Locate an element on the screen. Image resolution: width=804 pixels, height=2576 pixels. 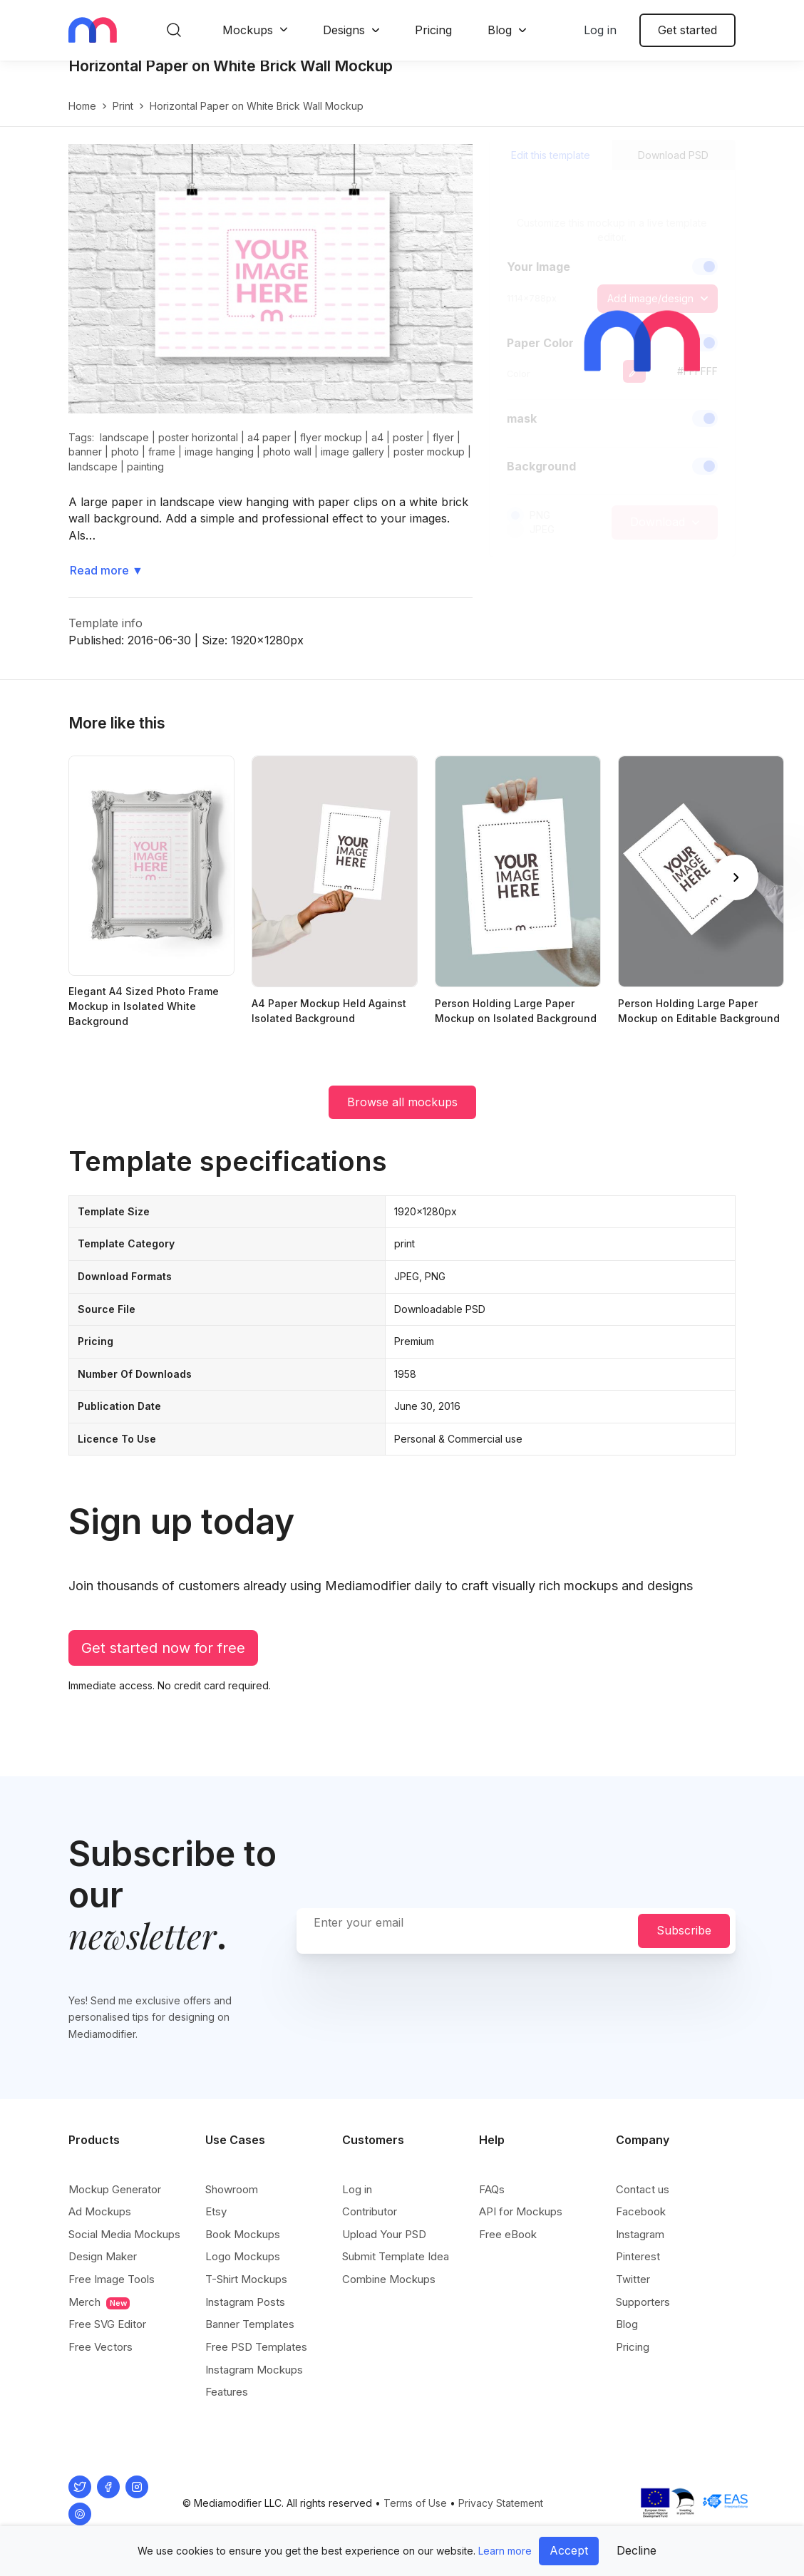
Supporters is located at coordinates (643, 2302).